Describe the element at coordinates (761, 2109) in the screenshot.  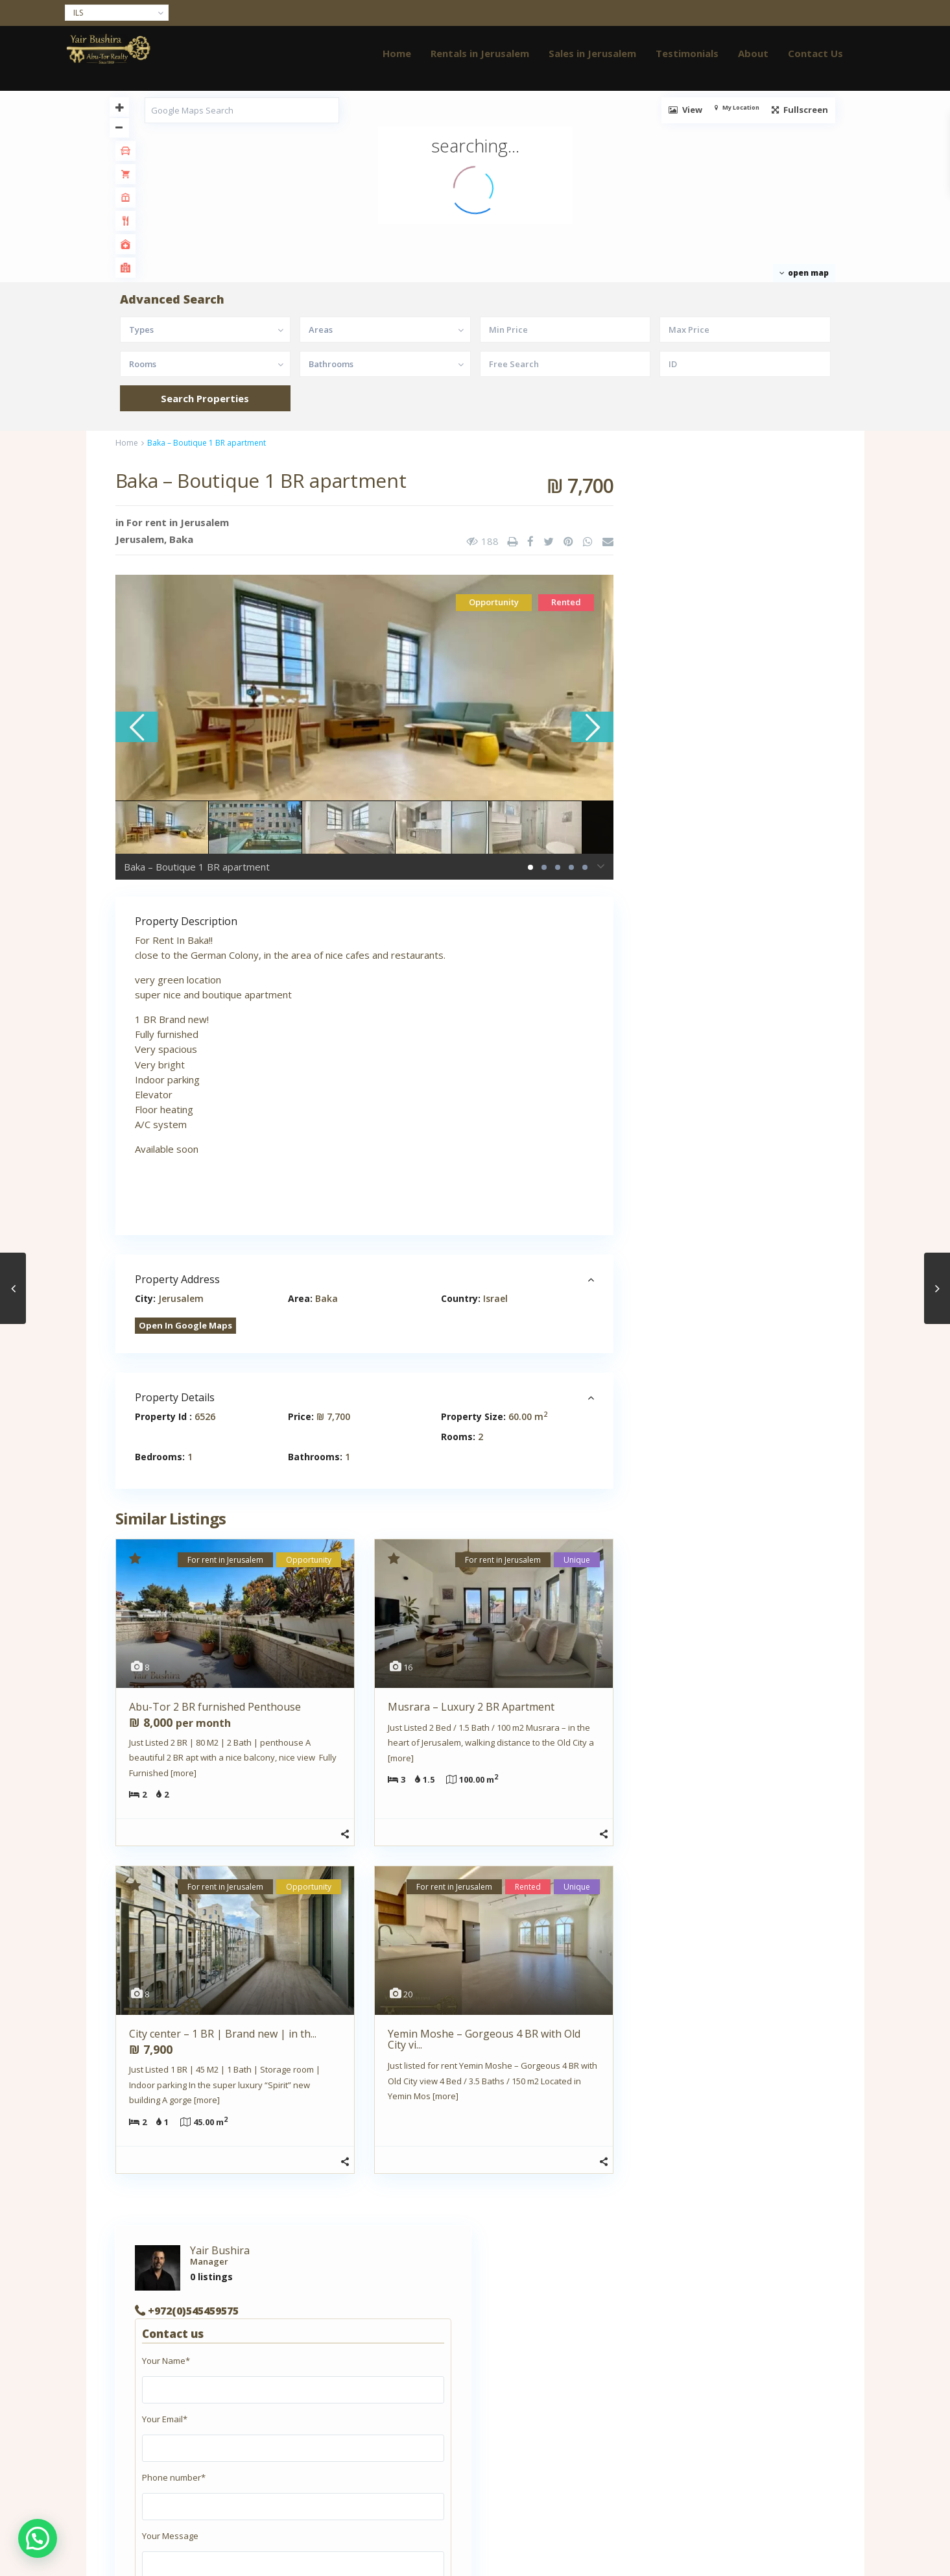
I see `Musrara – 4 Rooms garden apar...` at that location.